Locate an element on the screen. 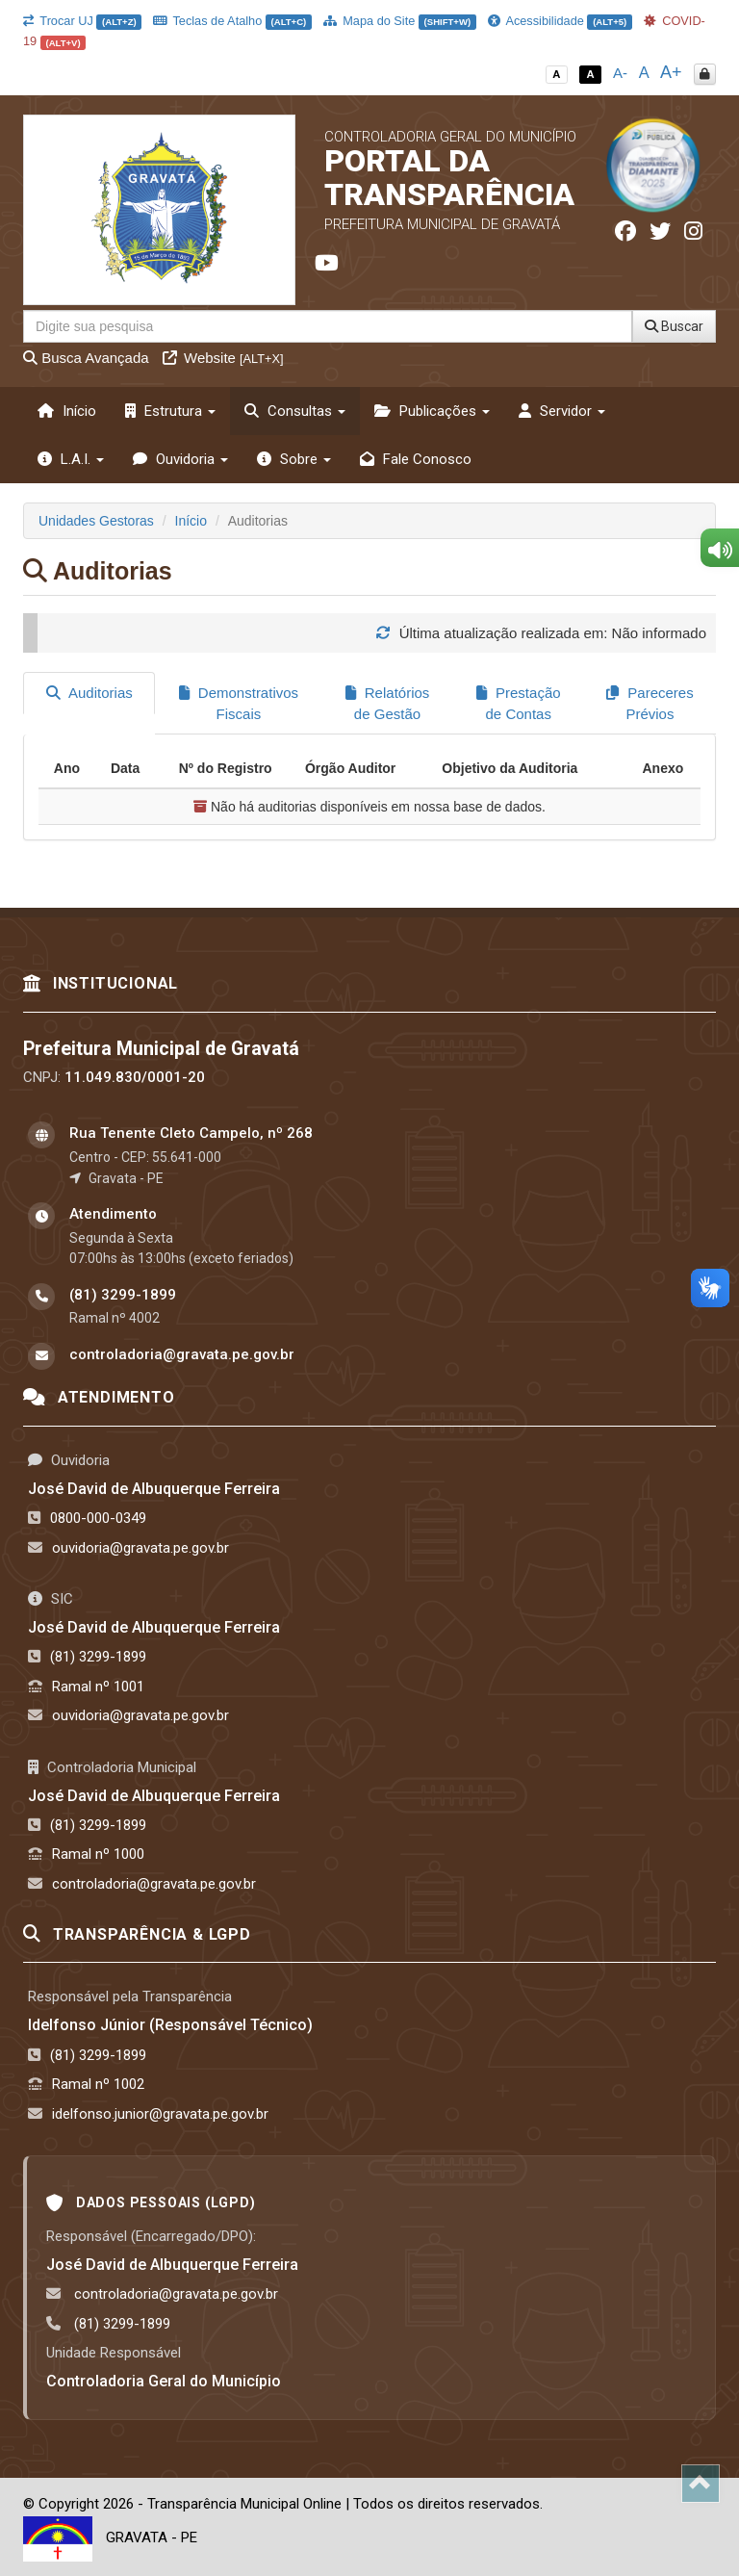 Image resolution: width=739 pixels, height=2576 pixels. Sobre [button] is located at coordinates (294, 459).